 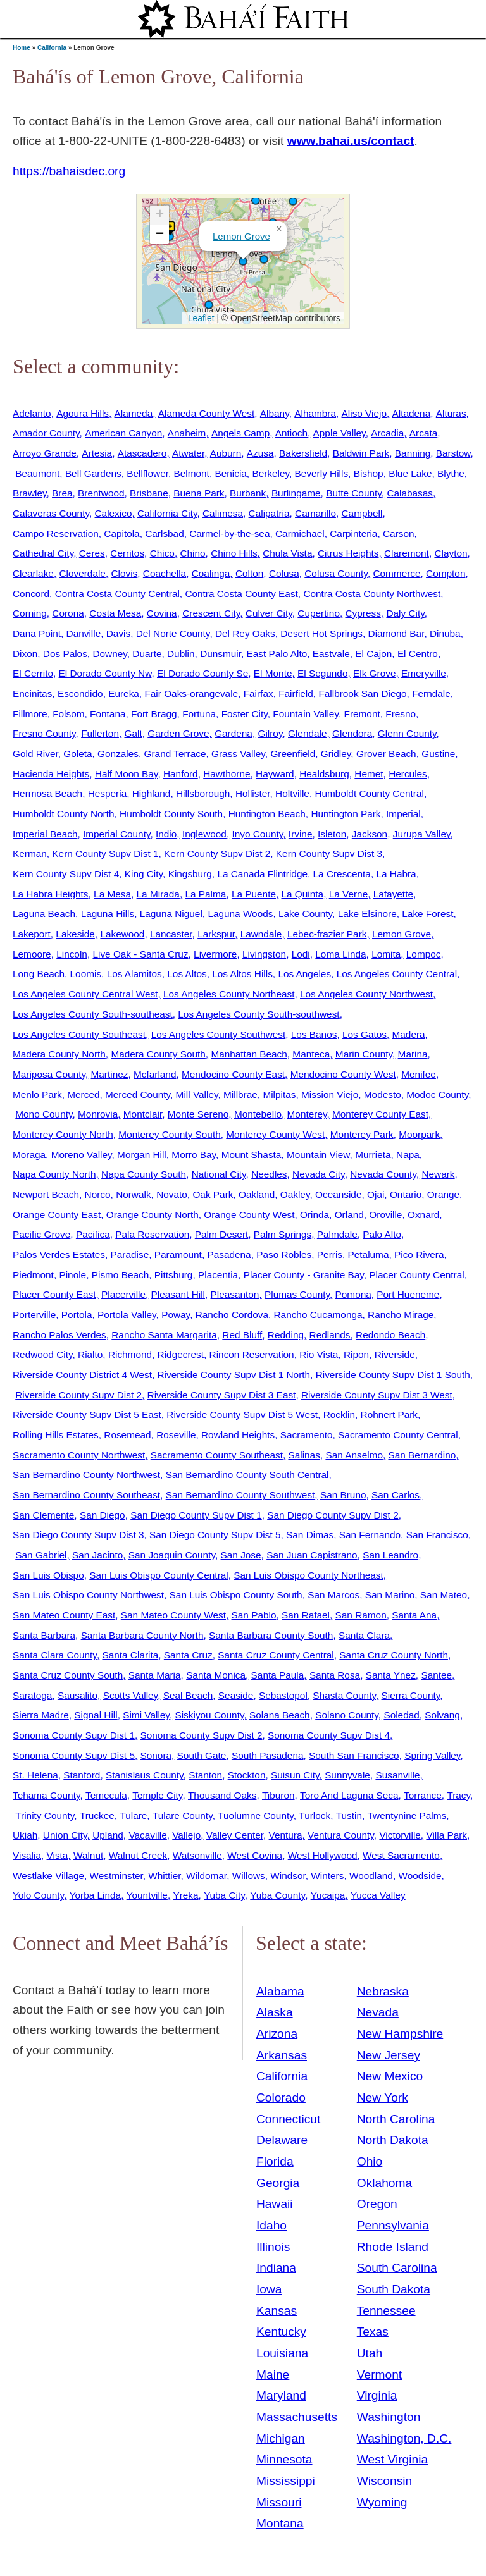 What do you see at coordinates (25, 1835) in the screenshot?
I see `Ukiah` at bounding box center [25, 1835].